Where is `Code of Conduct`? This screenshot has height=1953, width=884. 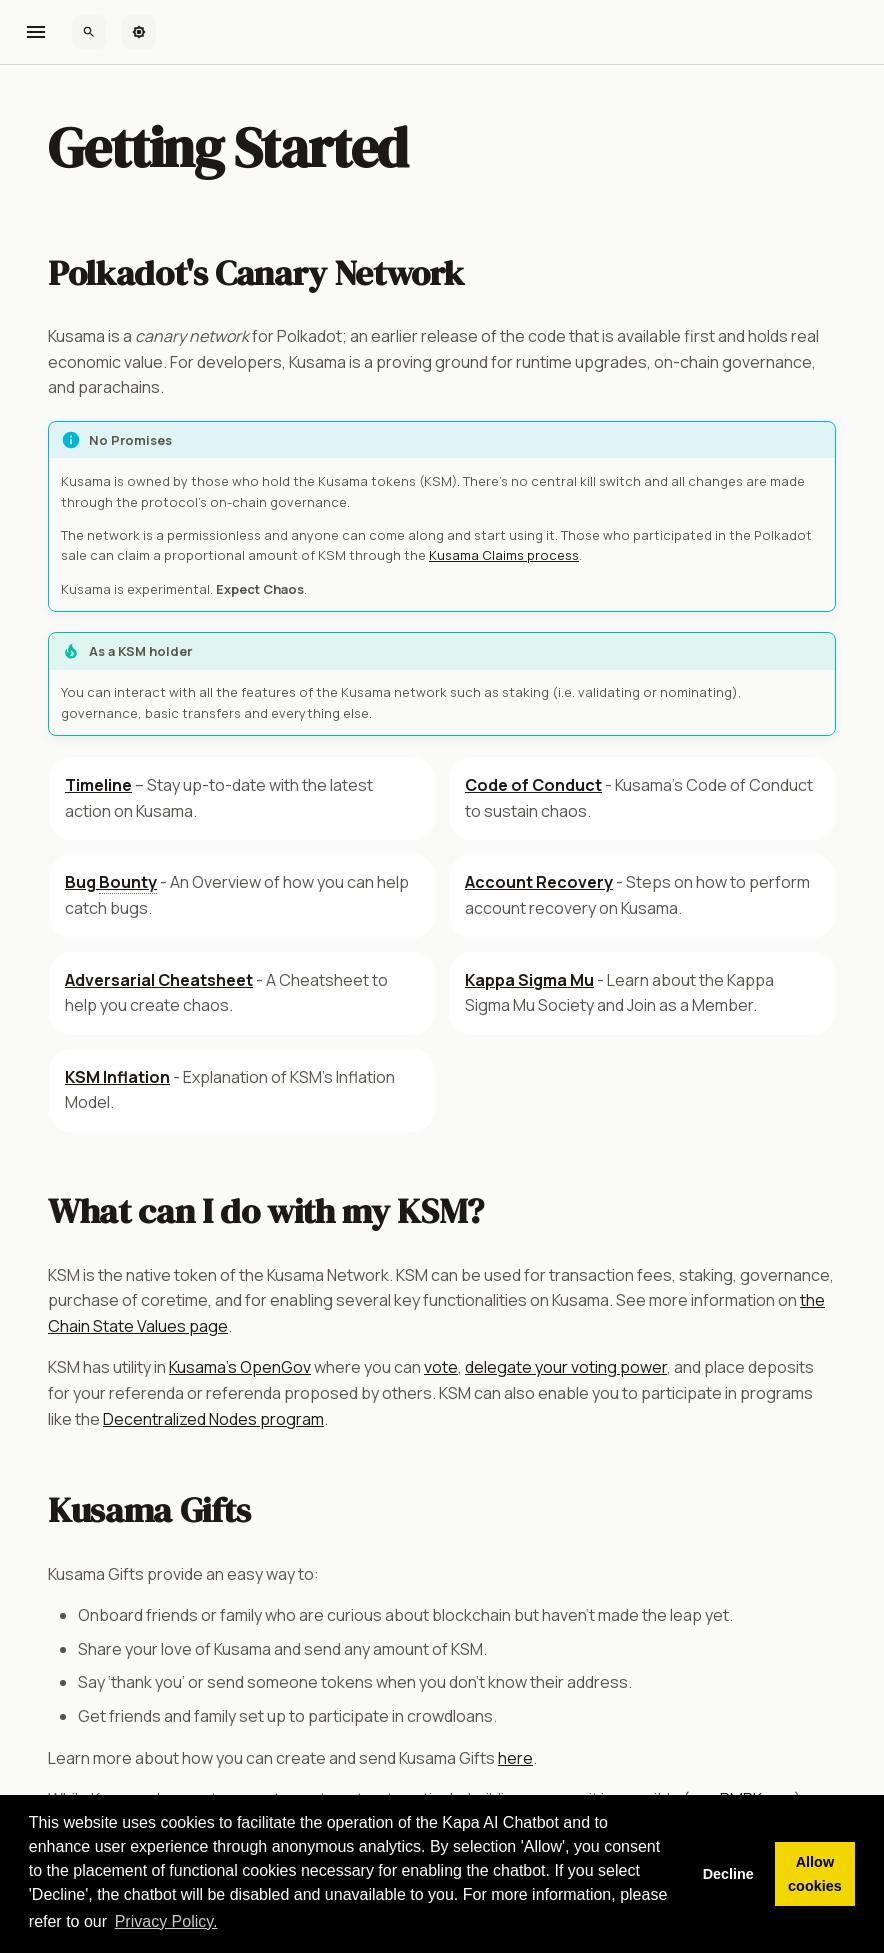
Code of Conduct is located at coordinates (533, 785).